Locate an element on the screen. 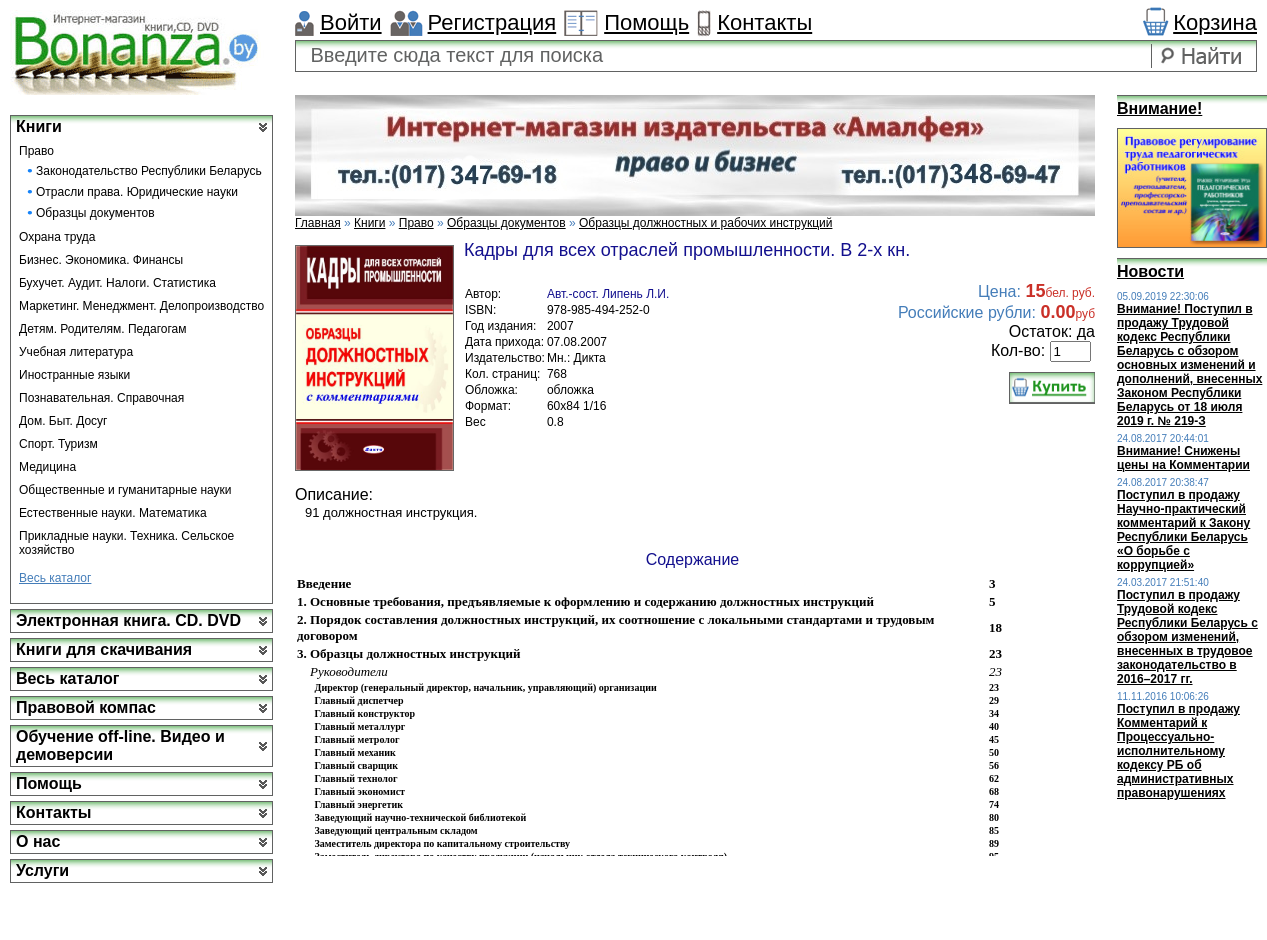 This screenshot has width=1267, height=940. Регистрация is located at coordinates (492, 22).